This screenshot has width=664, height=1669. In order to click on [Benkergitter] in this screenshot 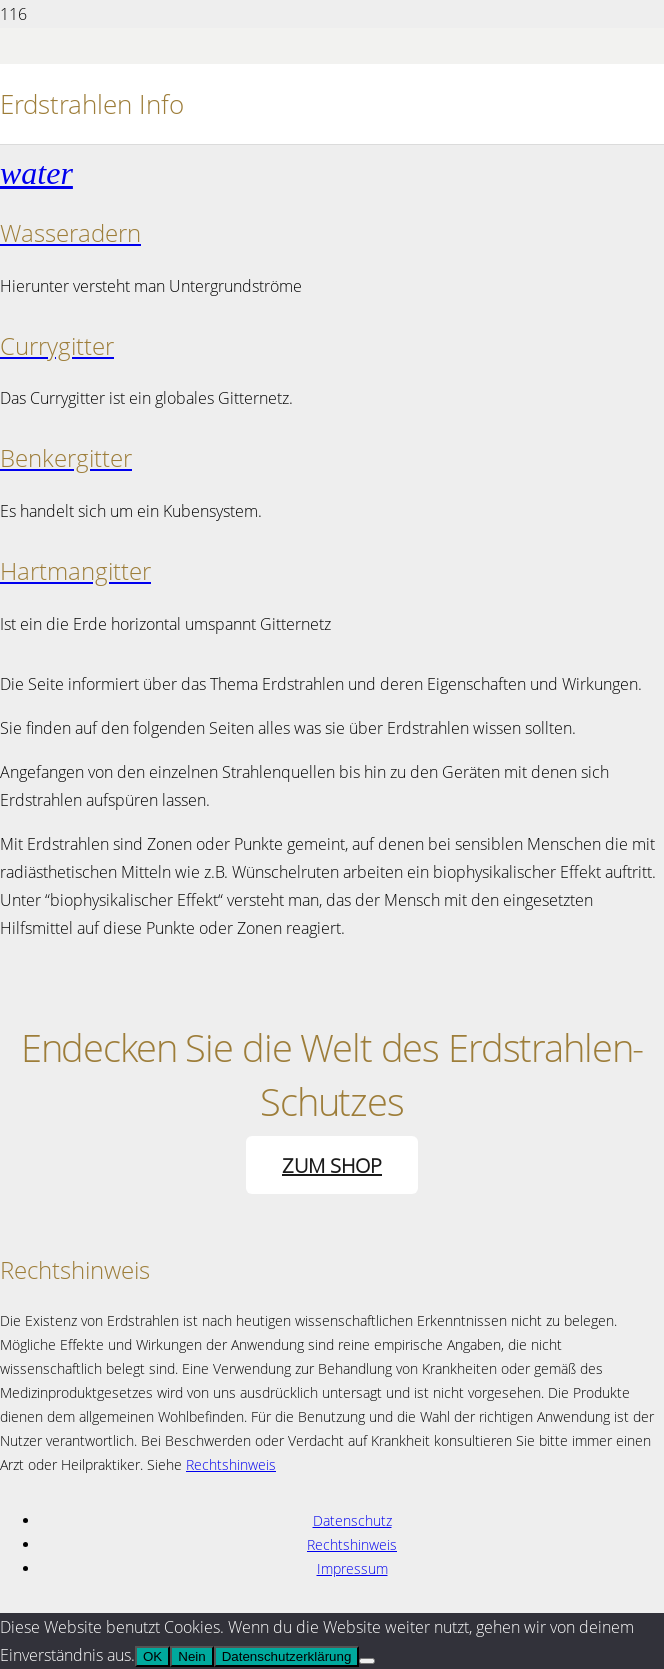, I will do `click(332, 458)`.